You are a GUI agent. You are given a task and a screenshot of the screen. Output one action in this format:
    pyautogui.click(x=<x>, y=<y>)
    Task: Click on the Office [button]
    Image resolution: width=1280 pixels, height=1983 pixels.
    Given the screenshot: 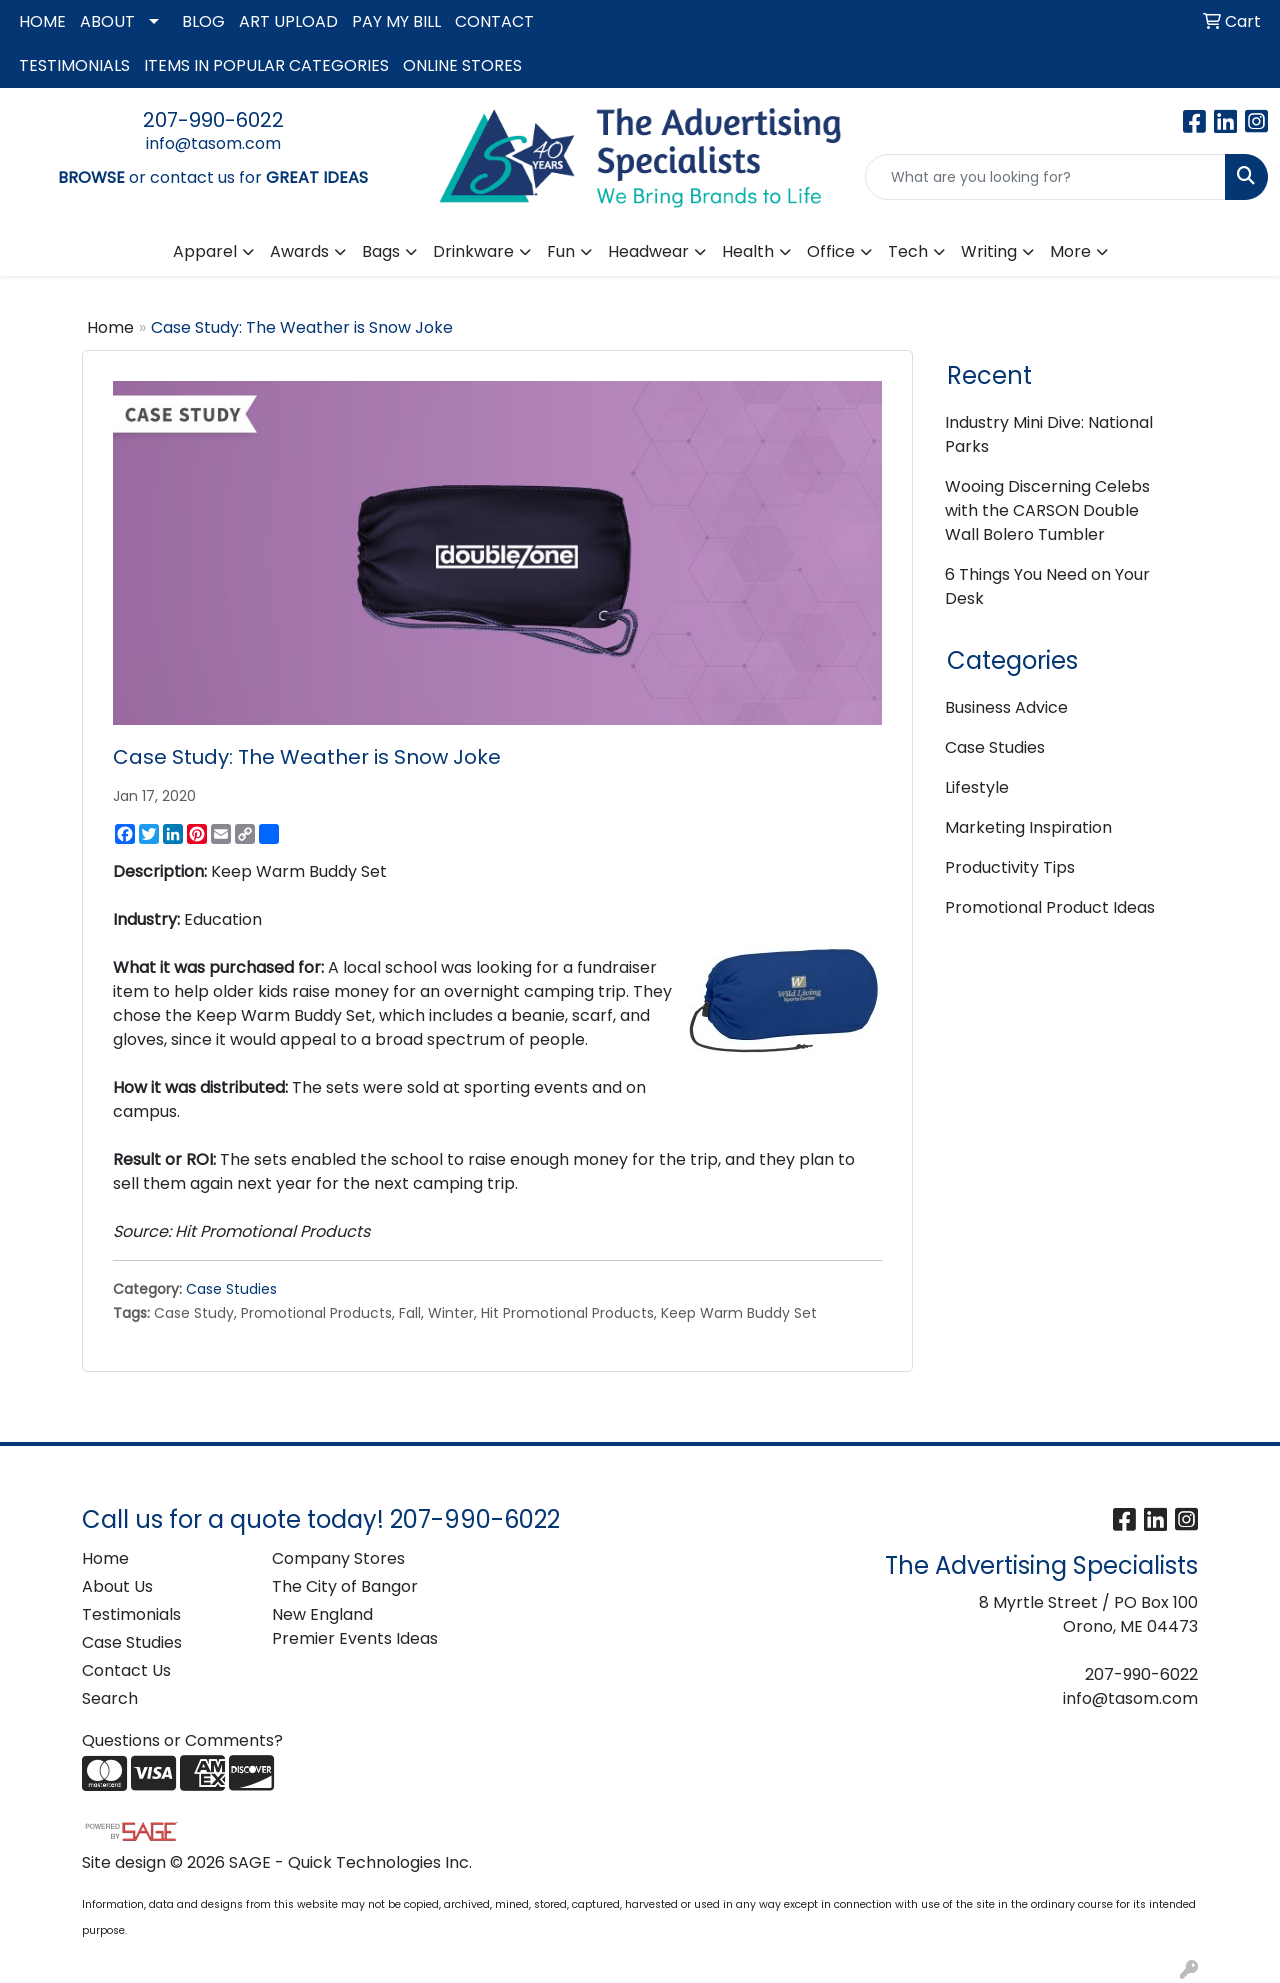 What is the action you would take?
    pyautogui.click(x=831, y=251)
    